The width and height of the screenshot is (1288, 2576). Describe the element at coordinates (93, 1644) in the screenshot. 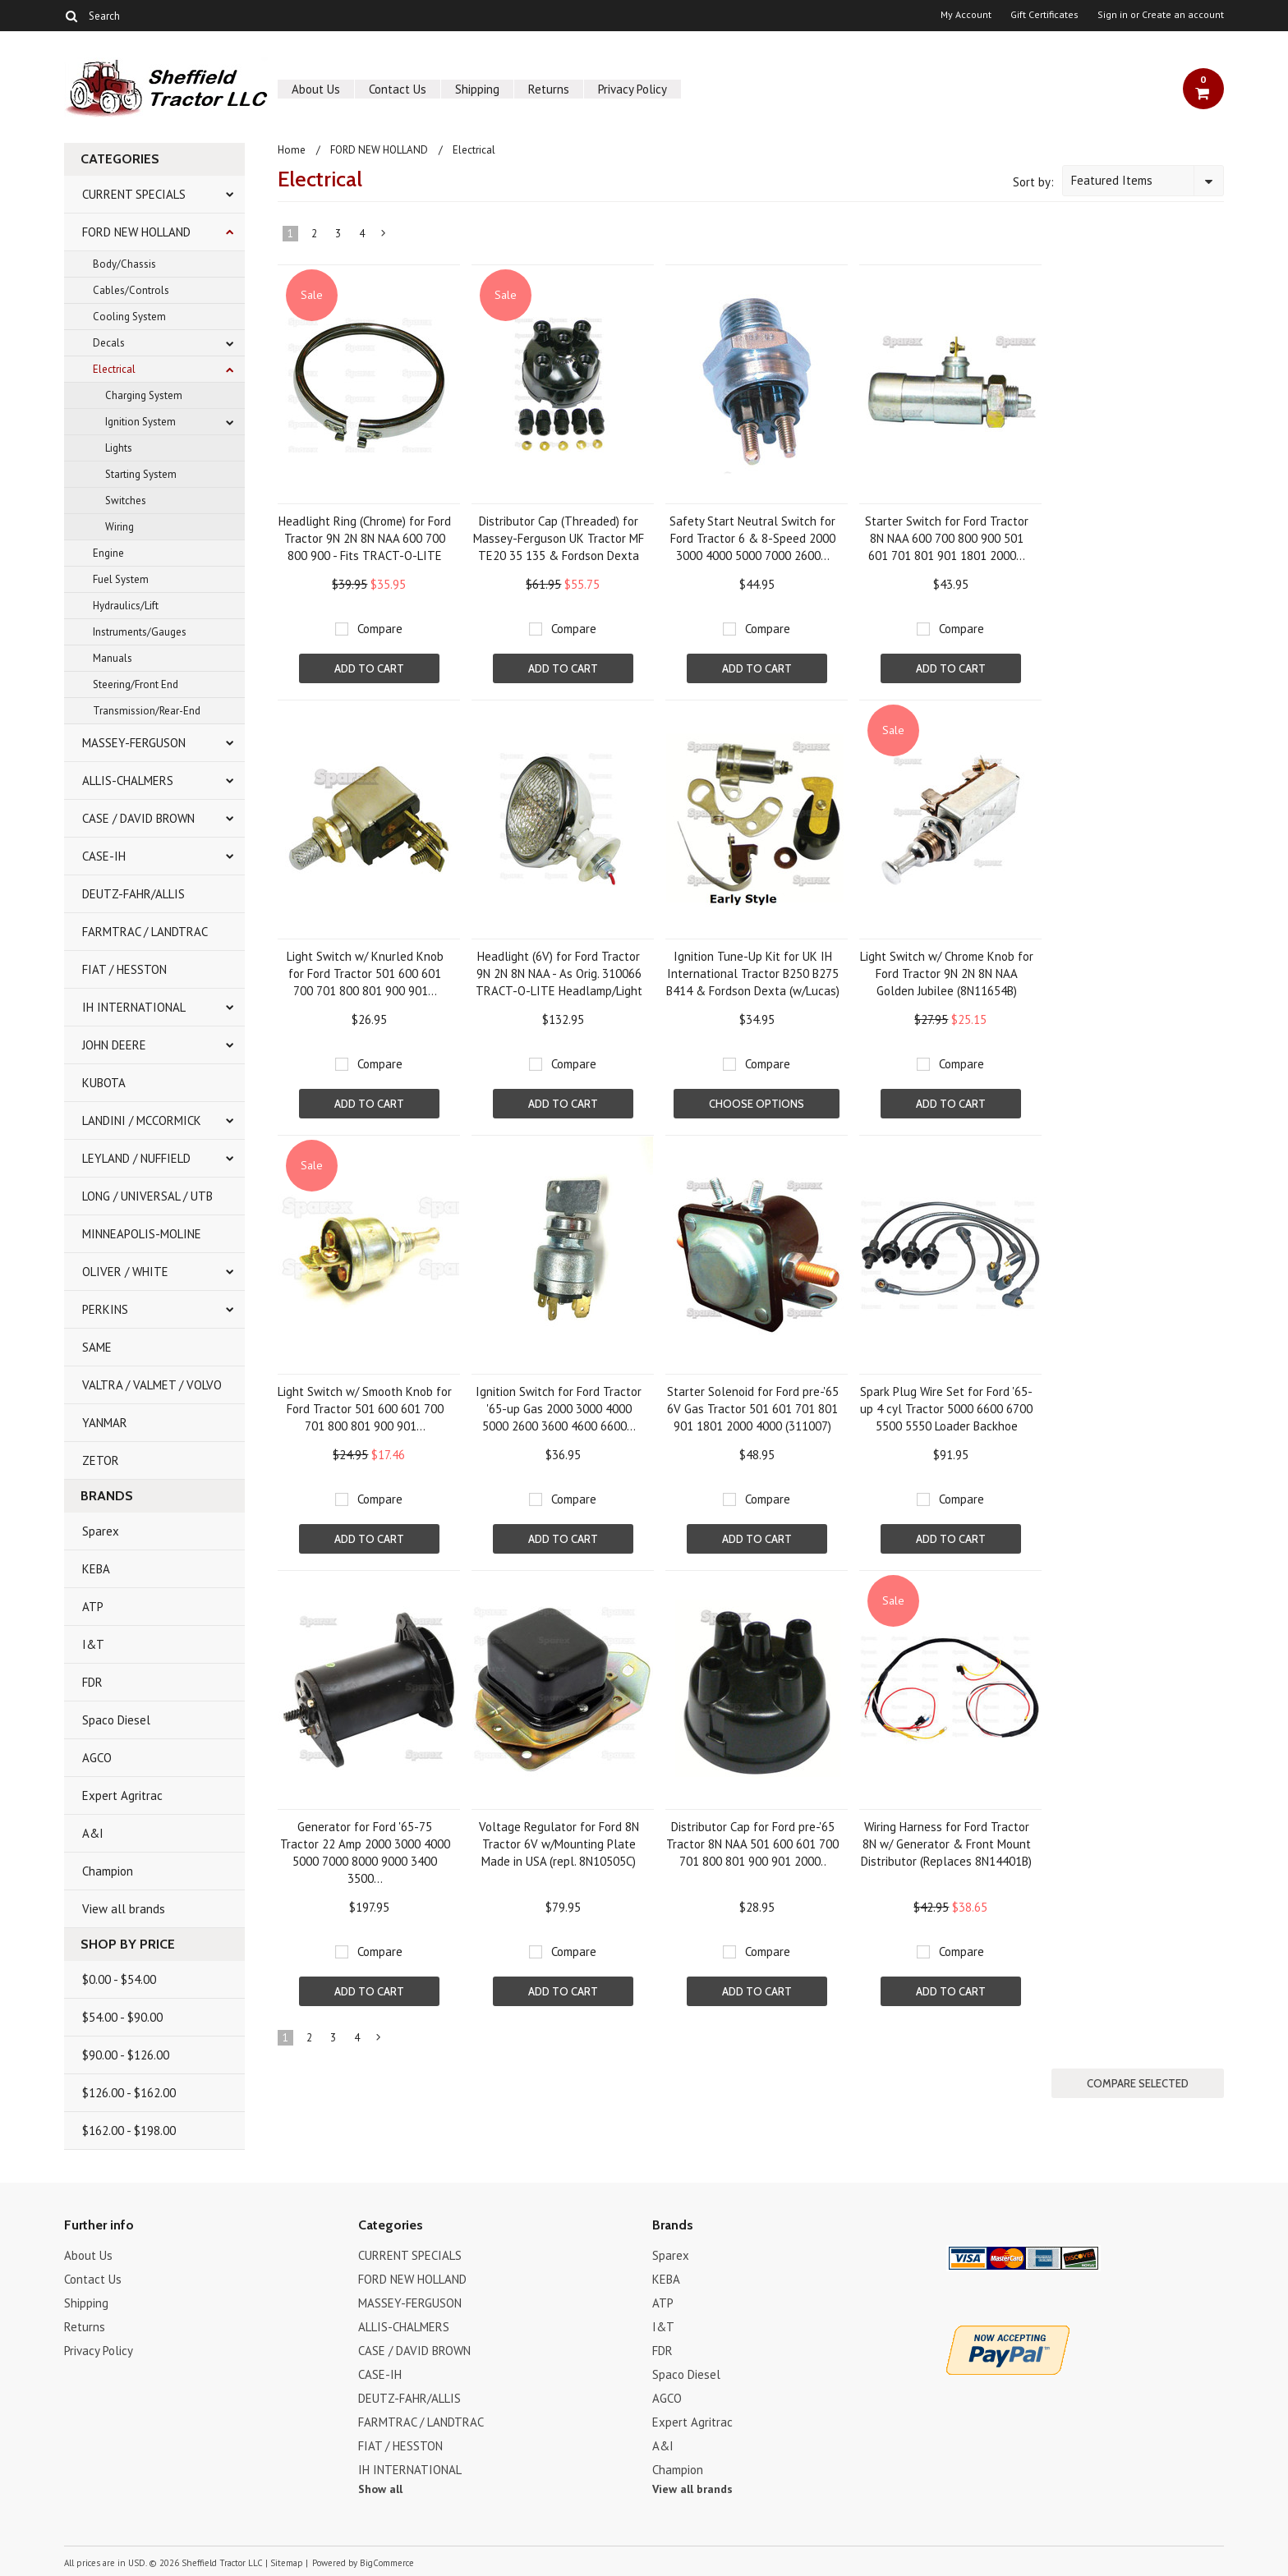

I see `I&T` at that location.